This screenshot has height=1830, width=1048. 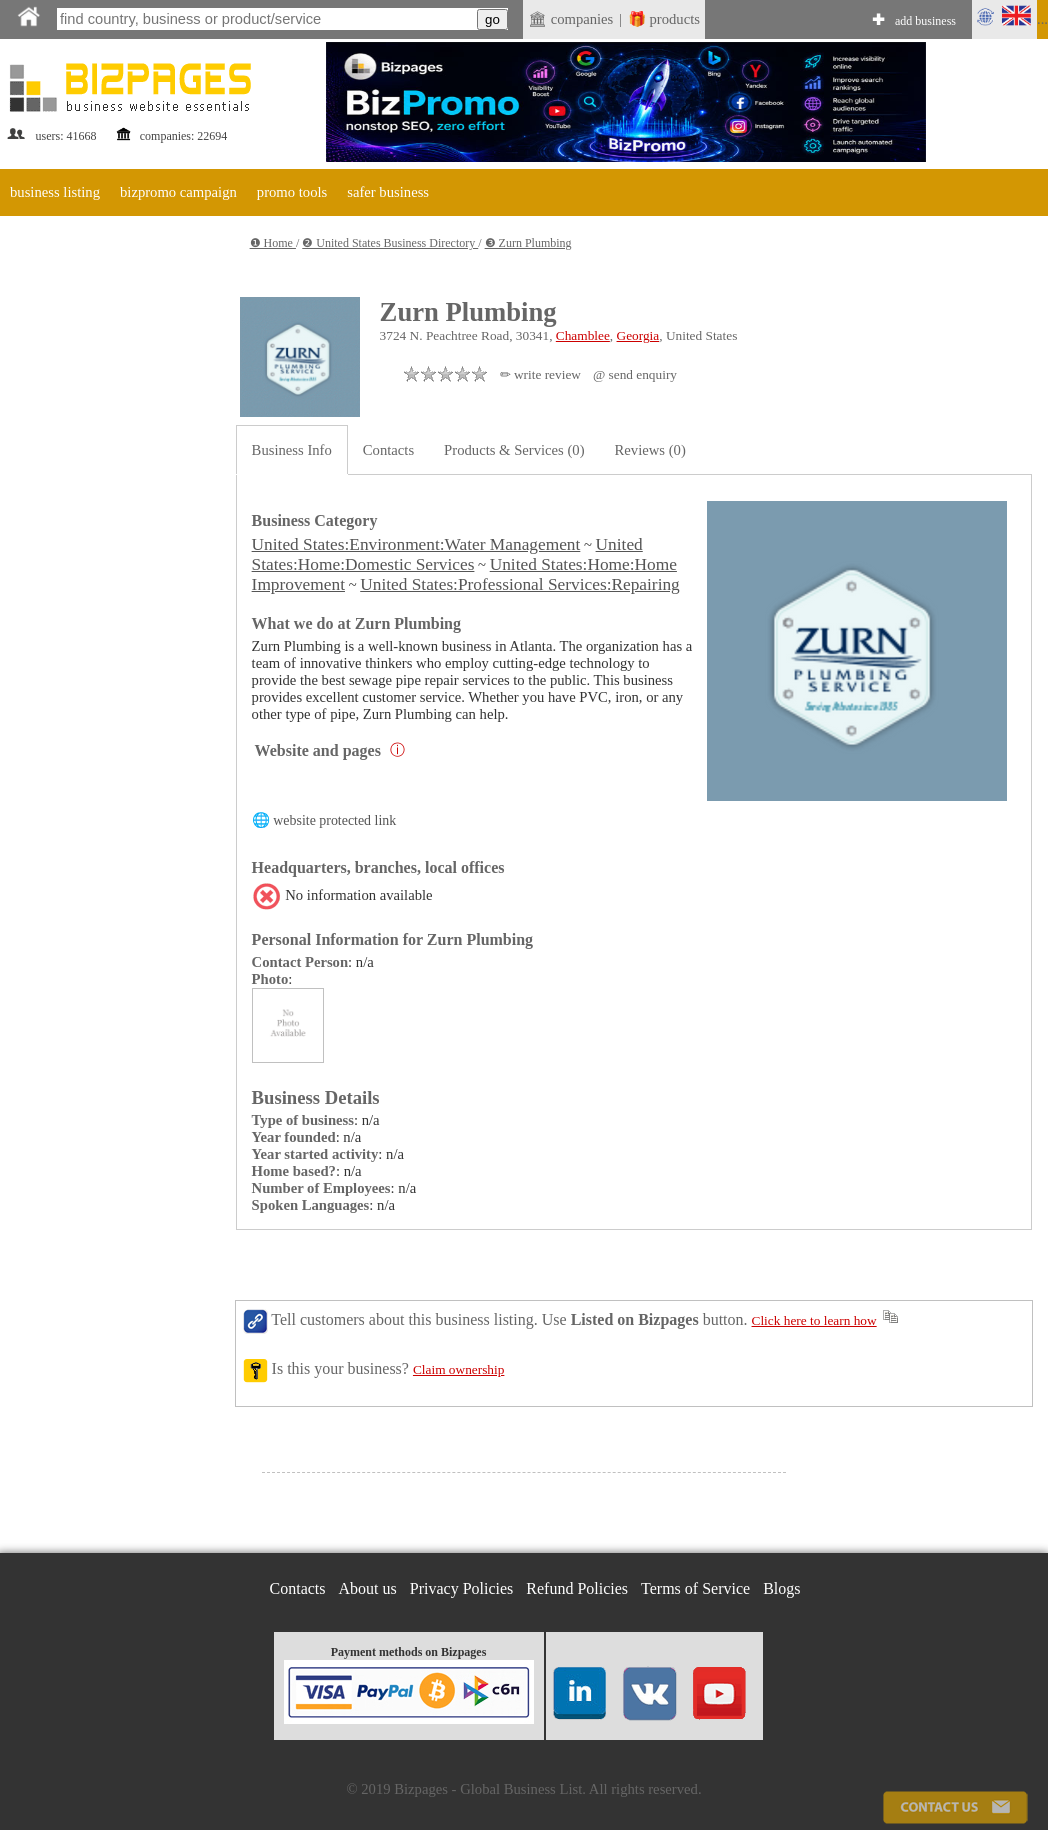 I want to click on add business, so click(x=925, y=21).